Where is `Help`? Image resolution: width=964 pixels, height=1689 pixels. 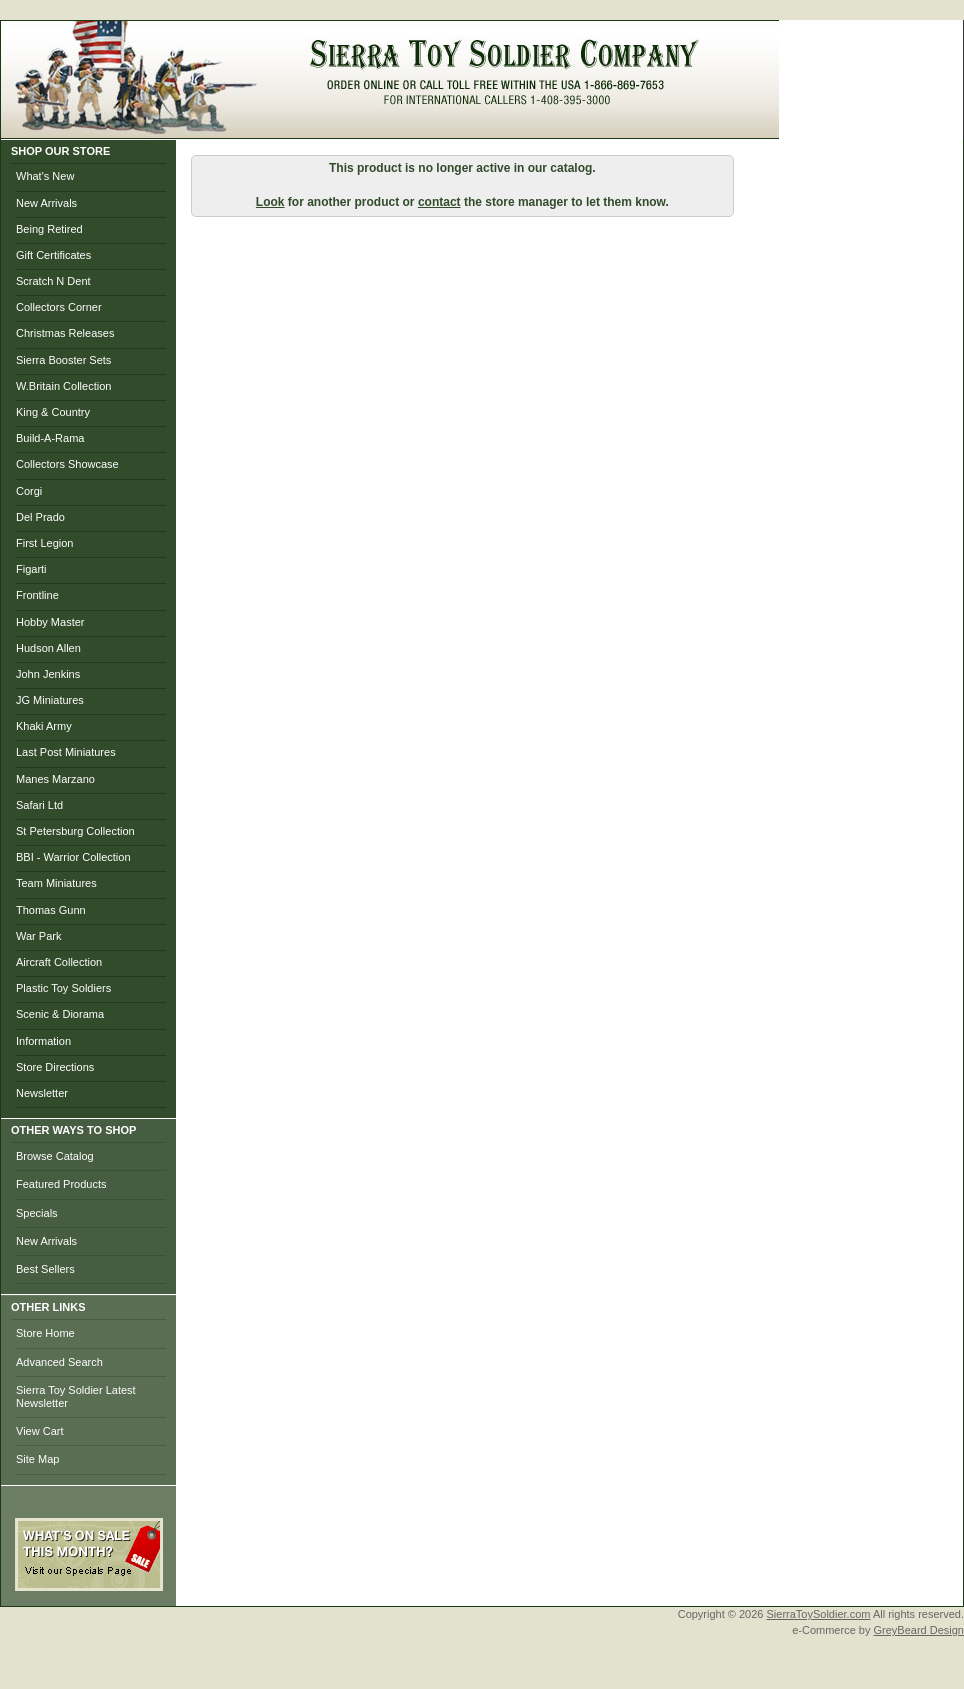 Help is located at coordinates (751, 128).